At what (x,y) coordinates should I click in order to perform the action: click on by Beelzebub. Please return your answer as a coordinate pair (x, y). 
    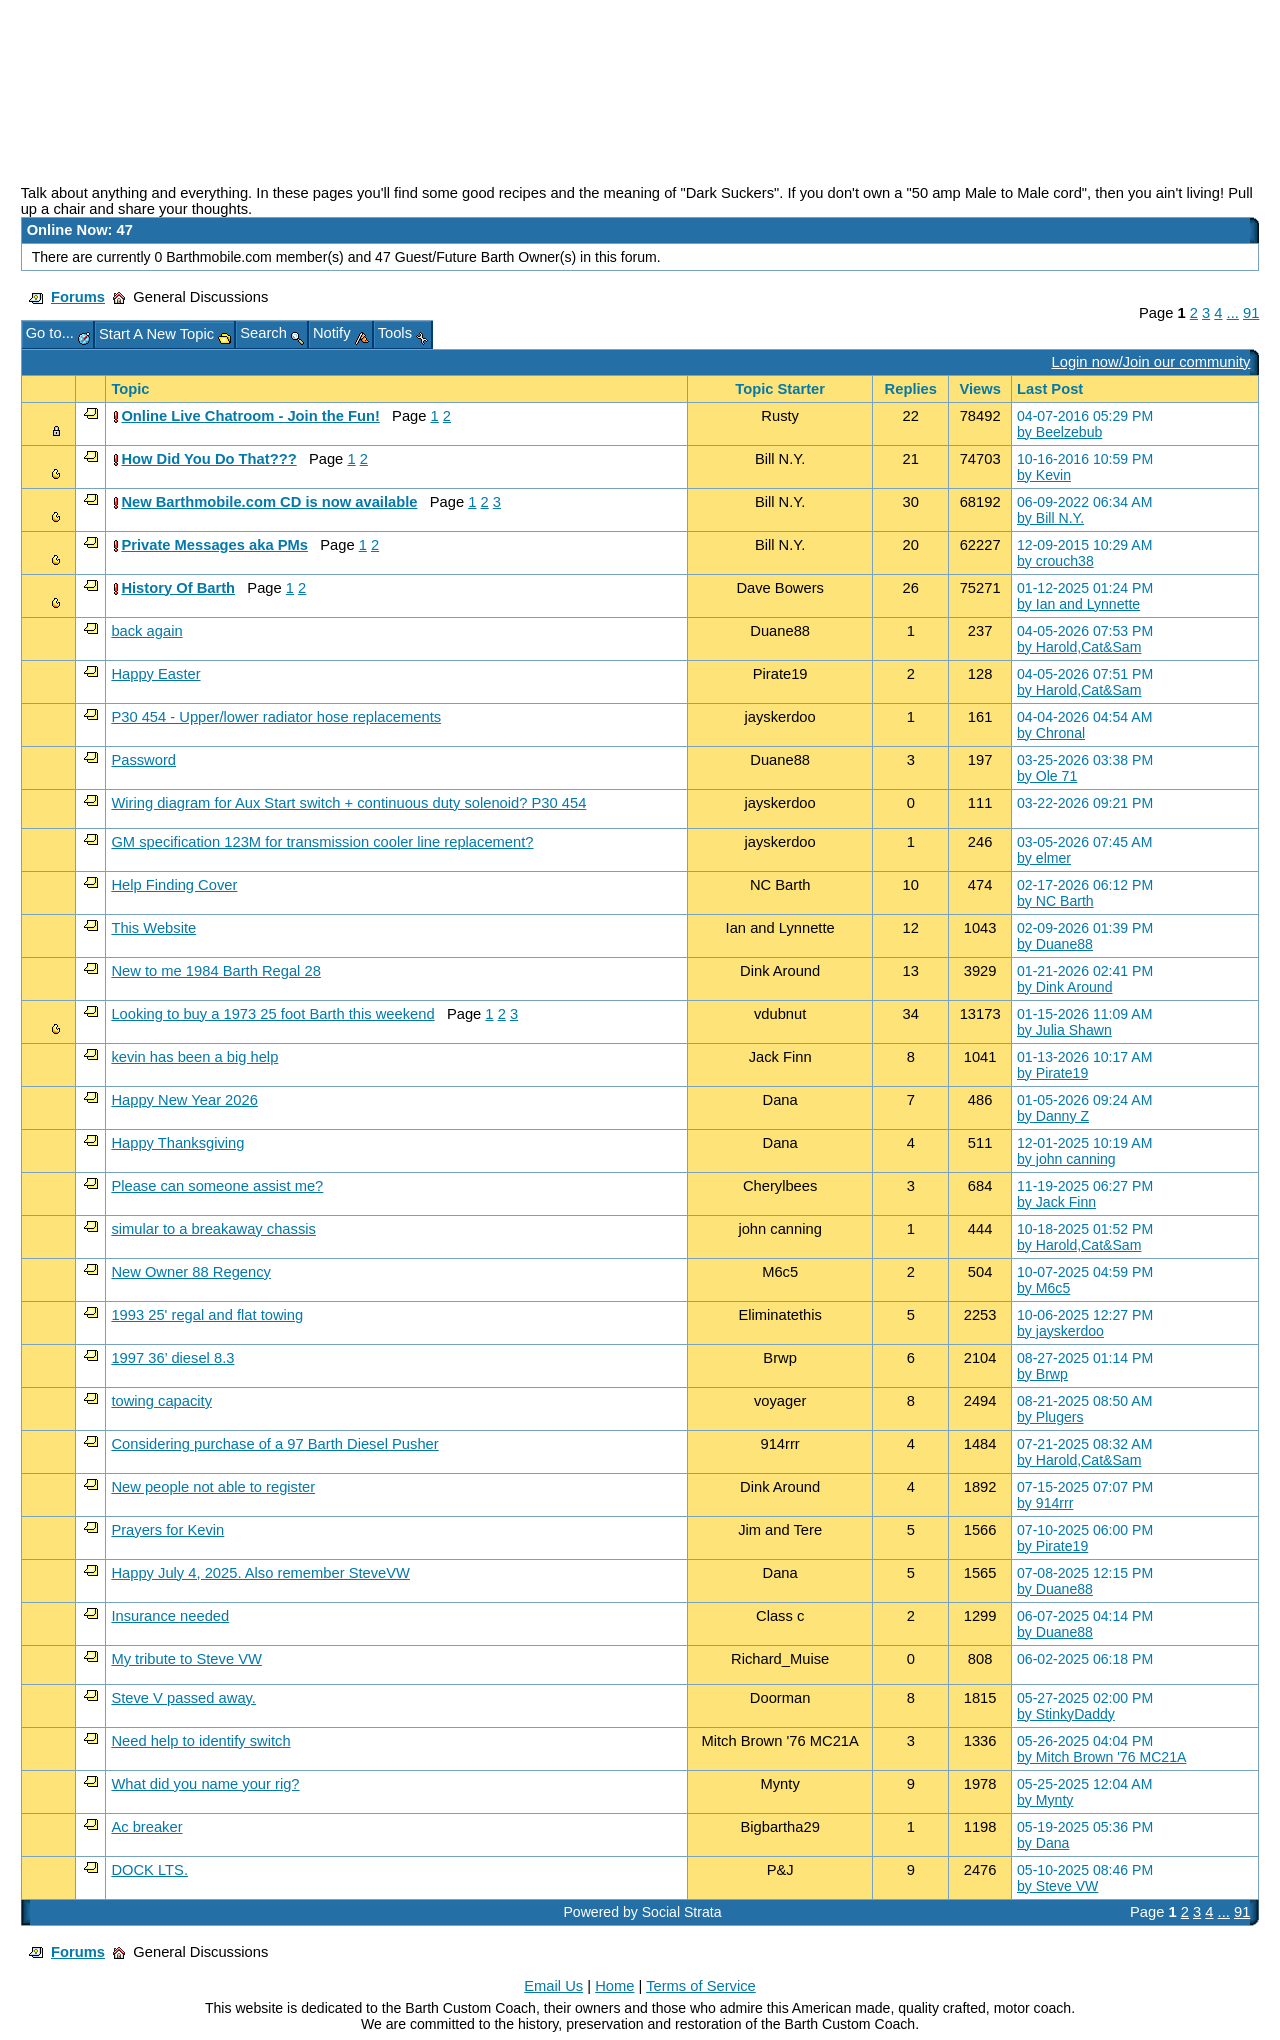
    Looking at the image, I should click on (1059, 432).